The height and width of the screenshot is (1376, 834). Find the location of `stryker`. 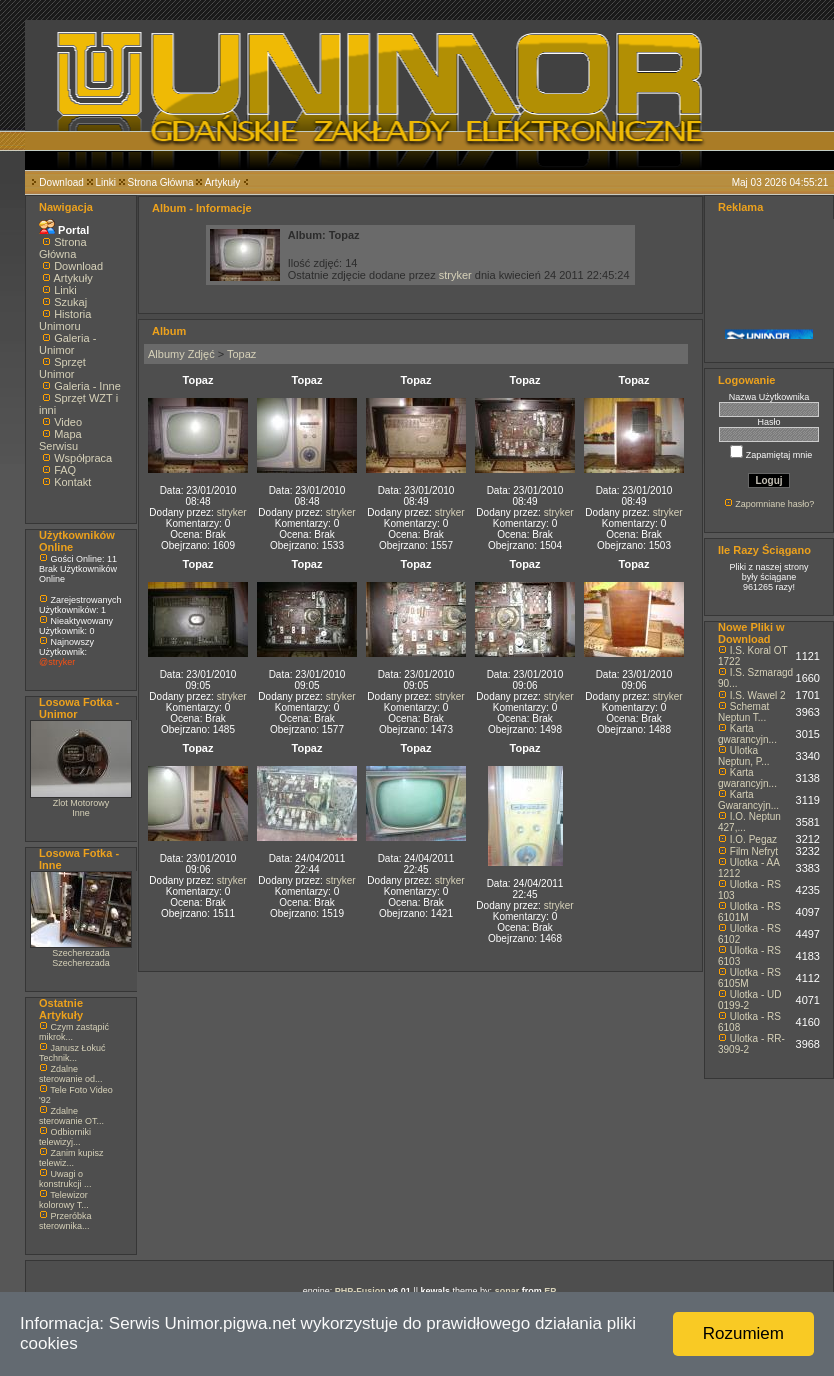

stryker is located at coordinates (455, 275).